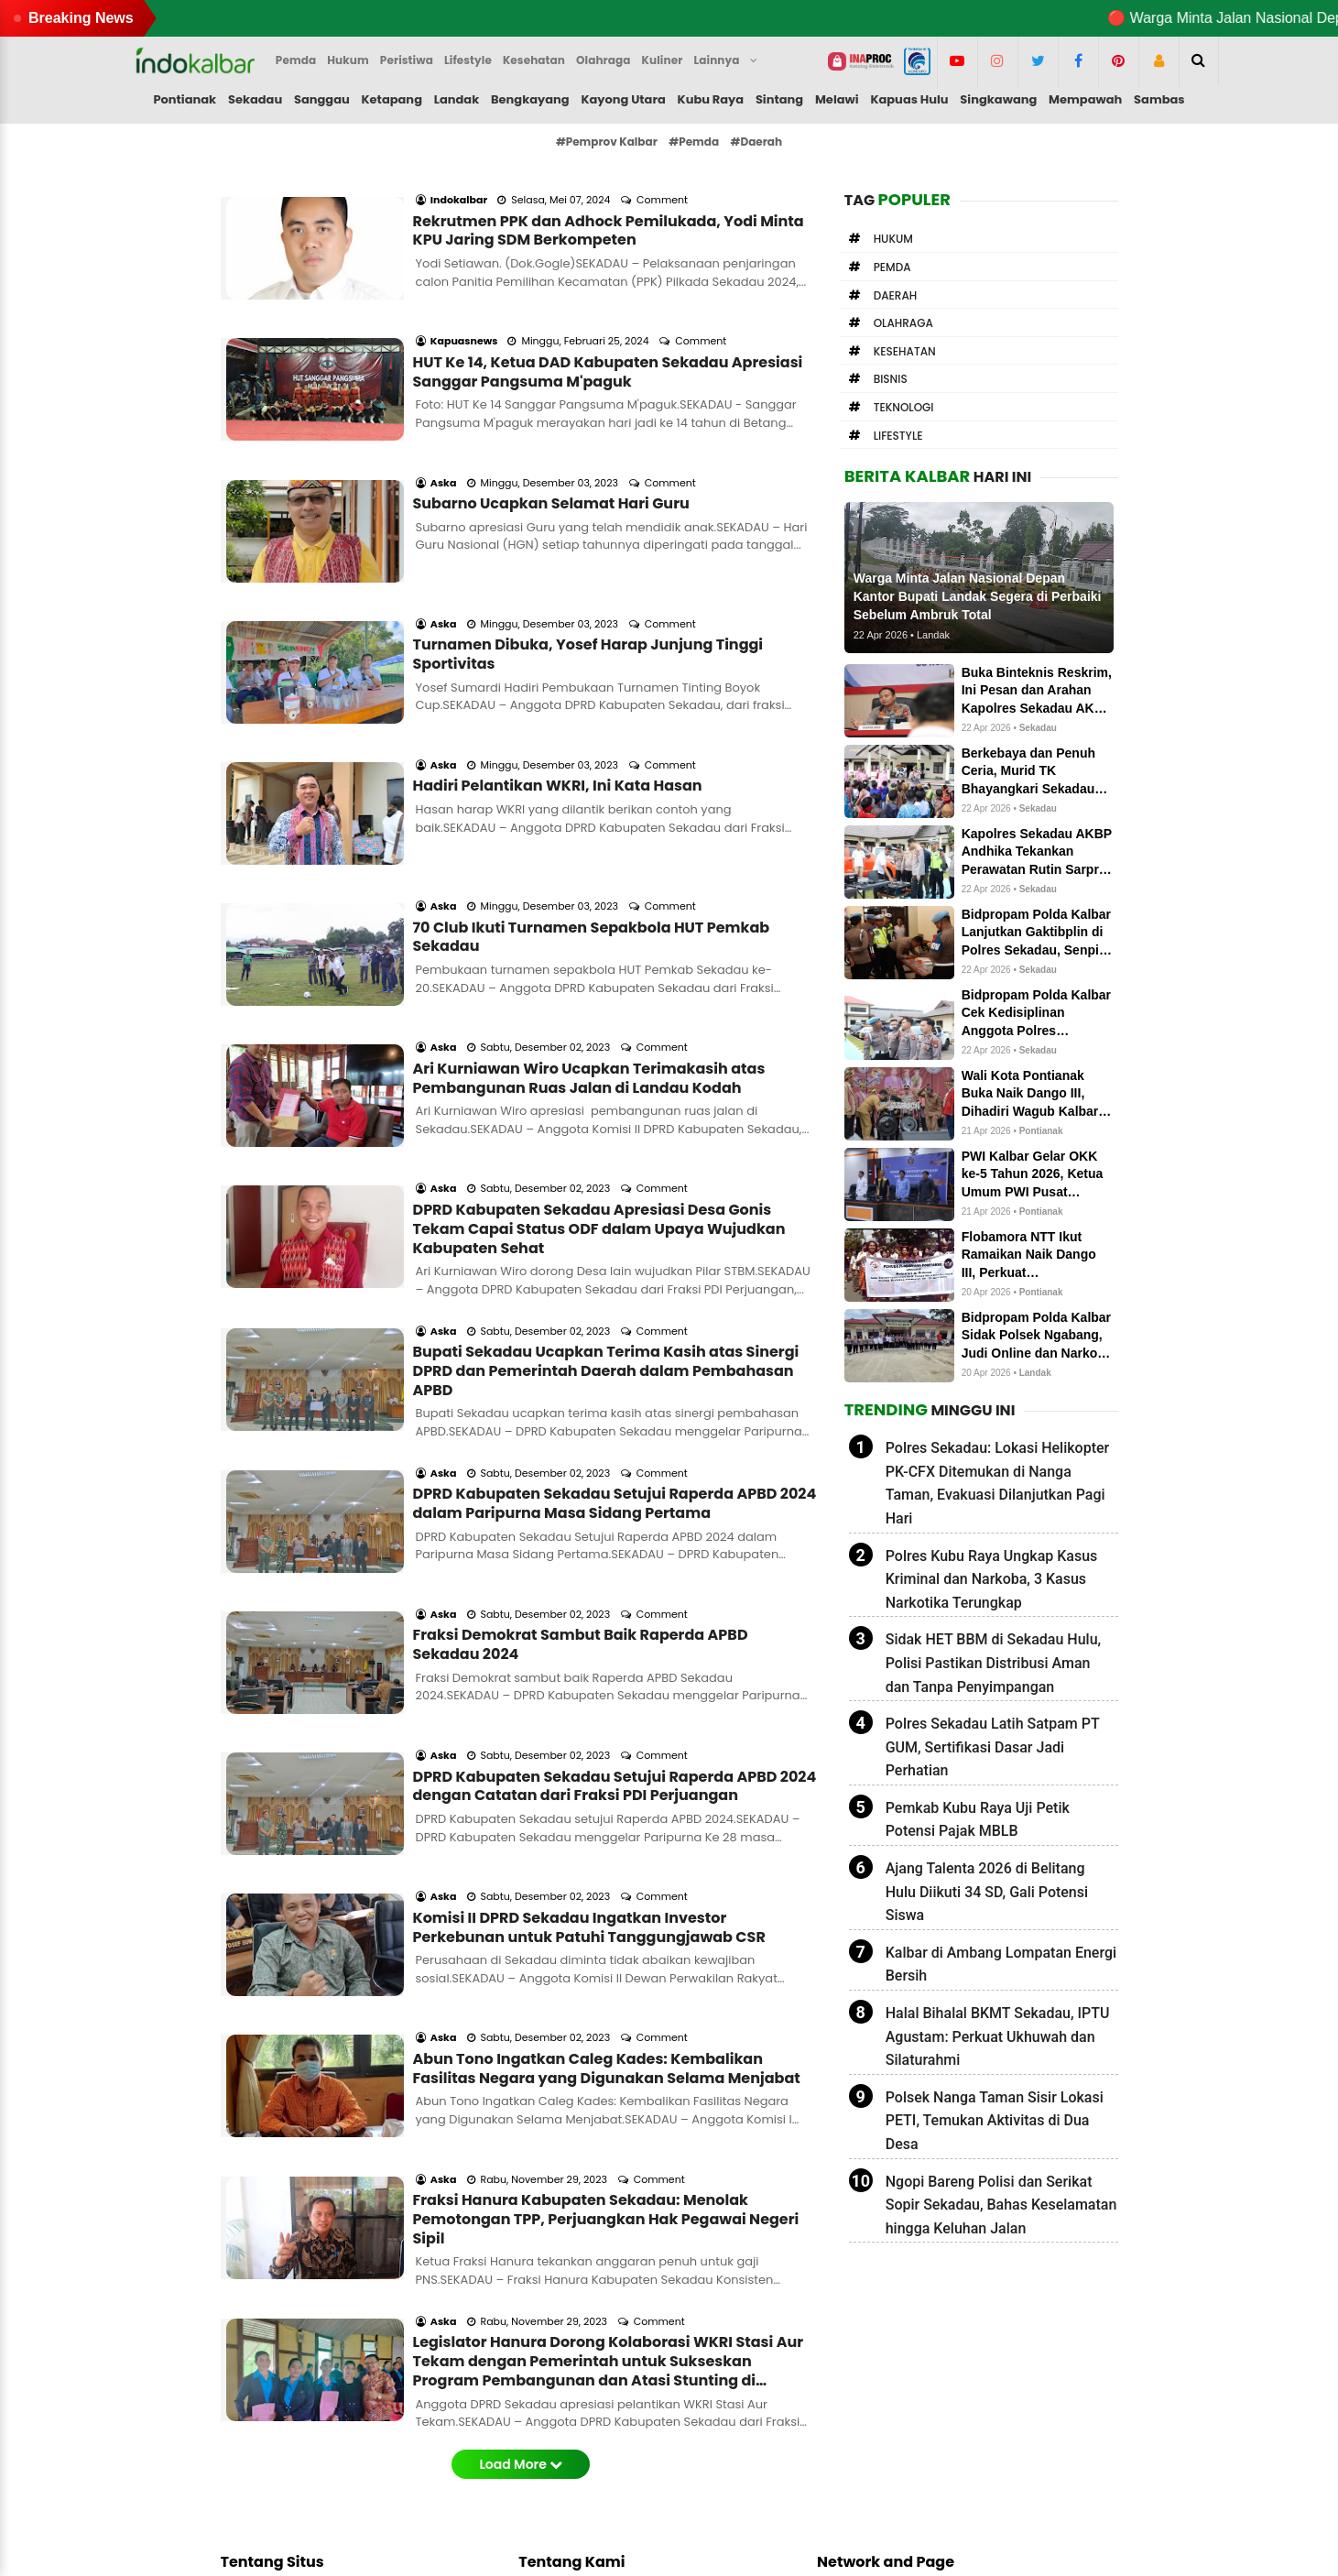  Describe the element at coordinates (998, 1483) in the screenshot. I see `Polres Sekadau: Lokasi Helikopter PK-CFX Ditemukan di Nanga Taman, Evakuasi Dilanjutkan Pagi Hari` at that location.